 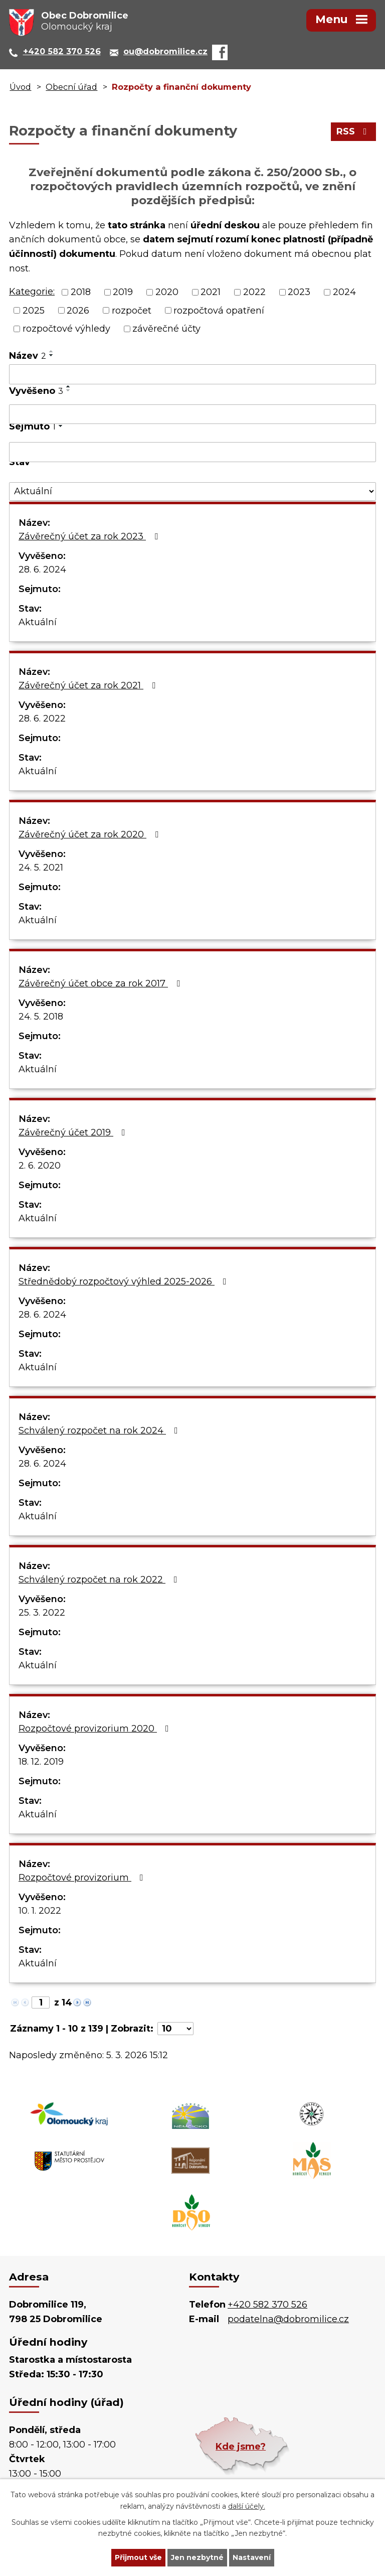 What do you see at coordinates (299, 292) in the screenshot?
I see `2023` at bounding box center [299, 292].